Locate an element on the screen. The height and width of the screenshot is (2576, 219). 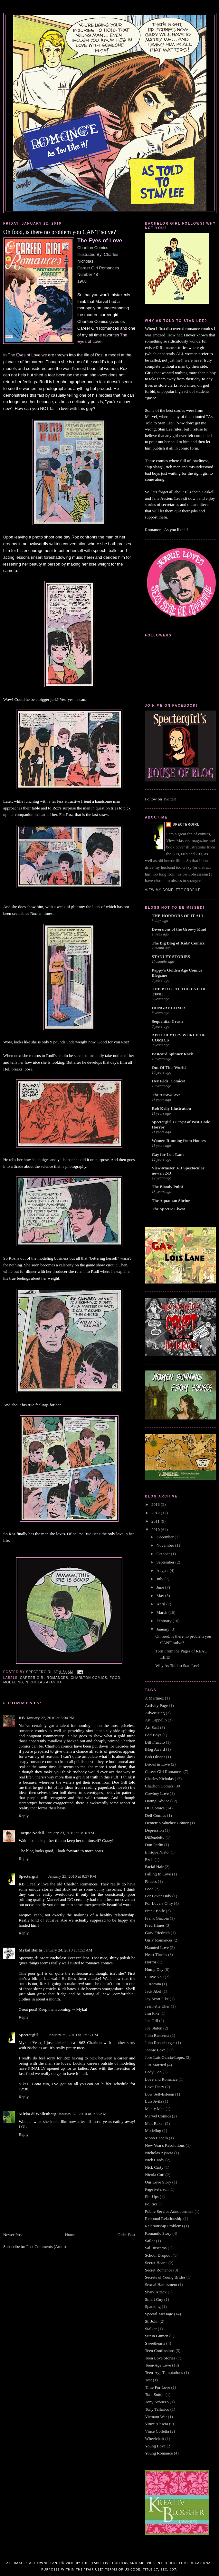
Teen Love Stories is located at coordinates (160, 2358).